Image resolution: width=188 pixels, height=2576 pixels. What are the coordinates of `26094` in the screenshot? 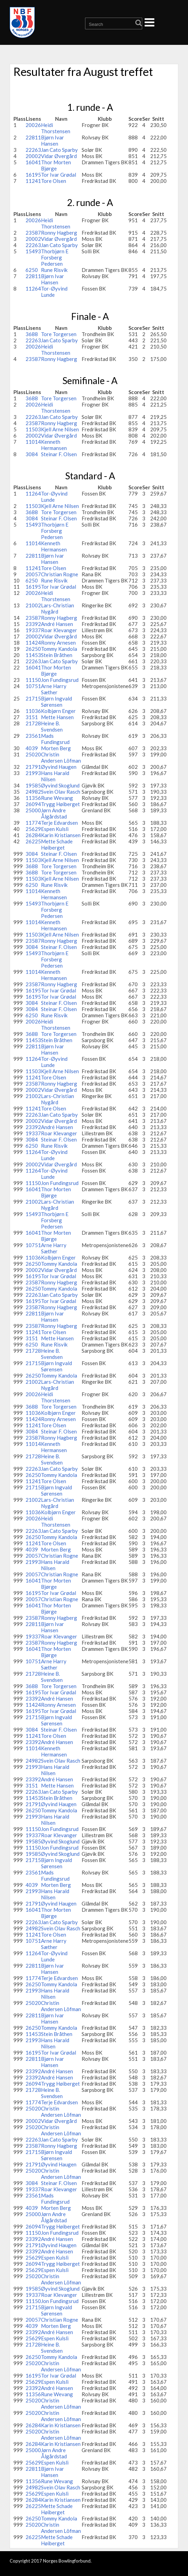 It's located at (33, 804).